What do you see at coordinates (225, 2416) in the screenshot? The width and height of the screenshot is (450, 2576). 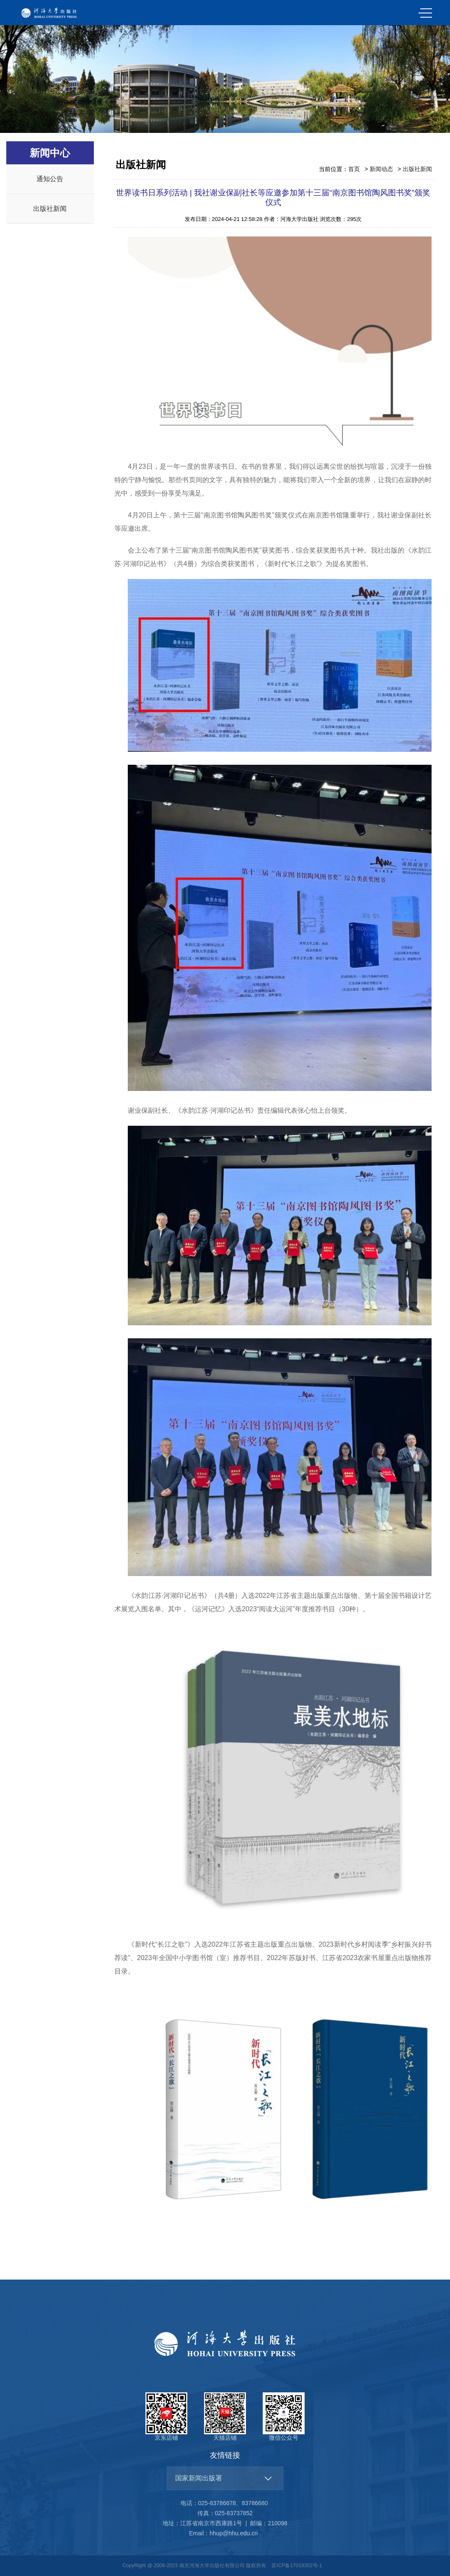 I see `天猫店铺` at bounding box center [225, 2416].